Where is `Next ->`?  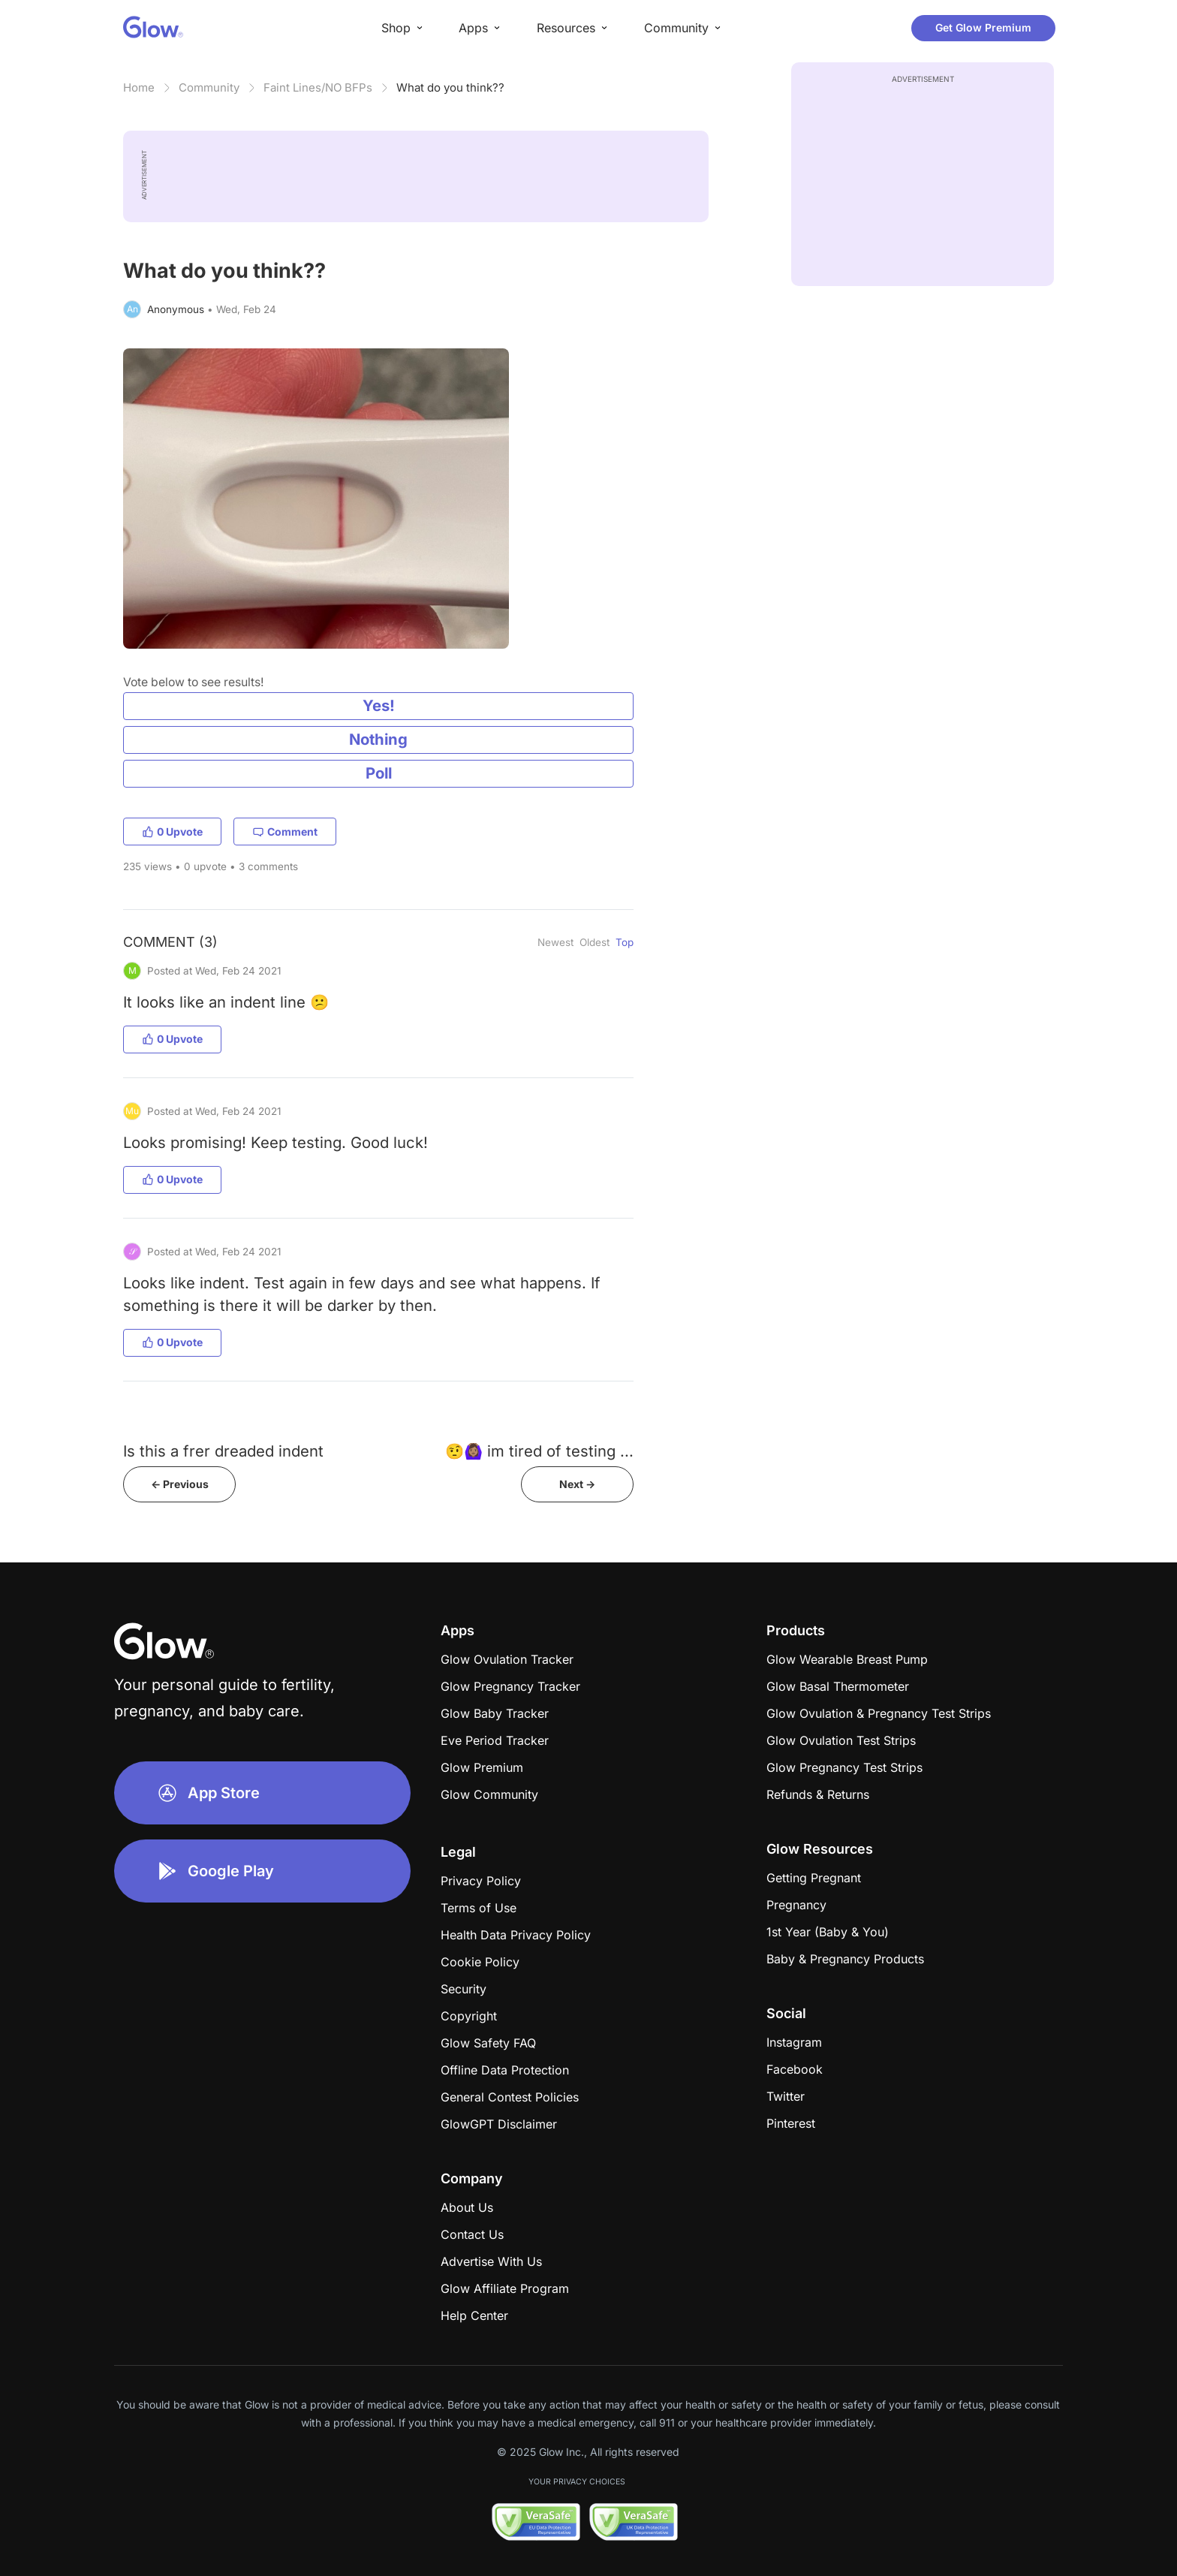 Next -> is located at coordinates (577, 1484).